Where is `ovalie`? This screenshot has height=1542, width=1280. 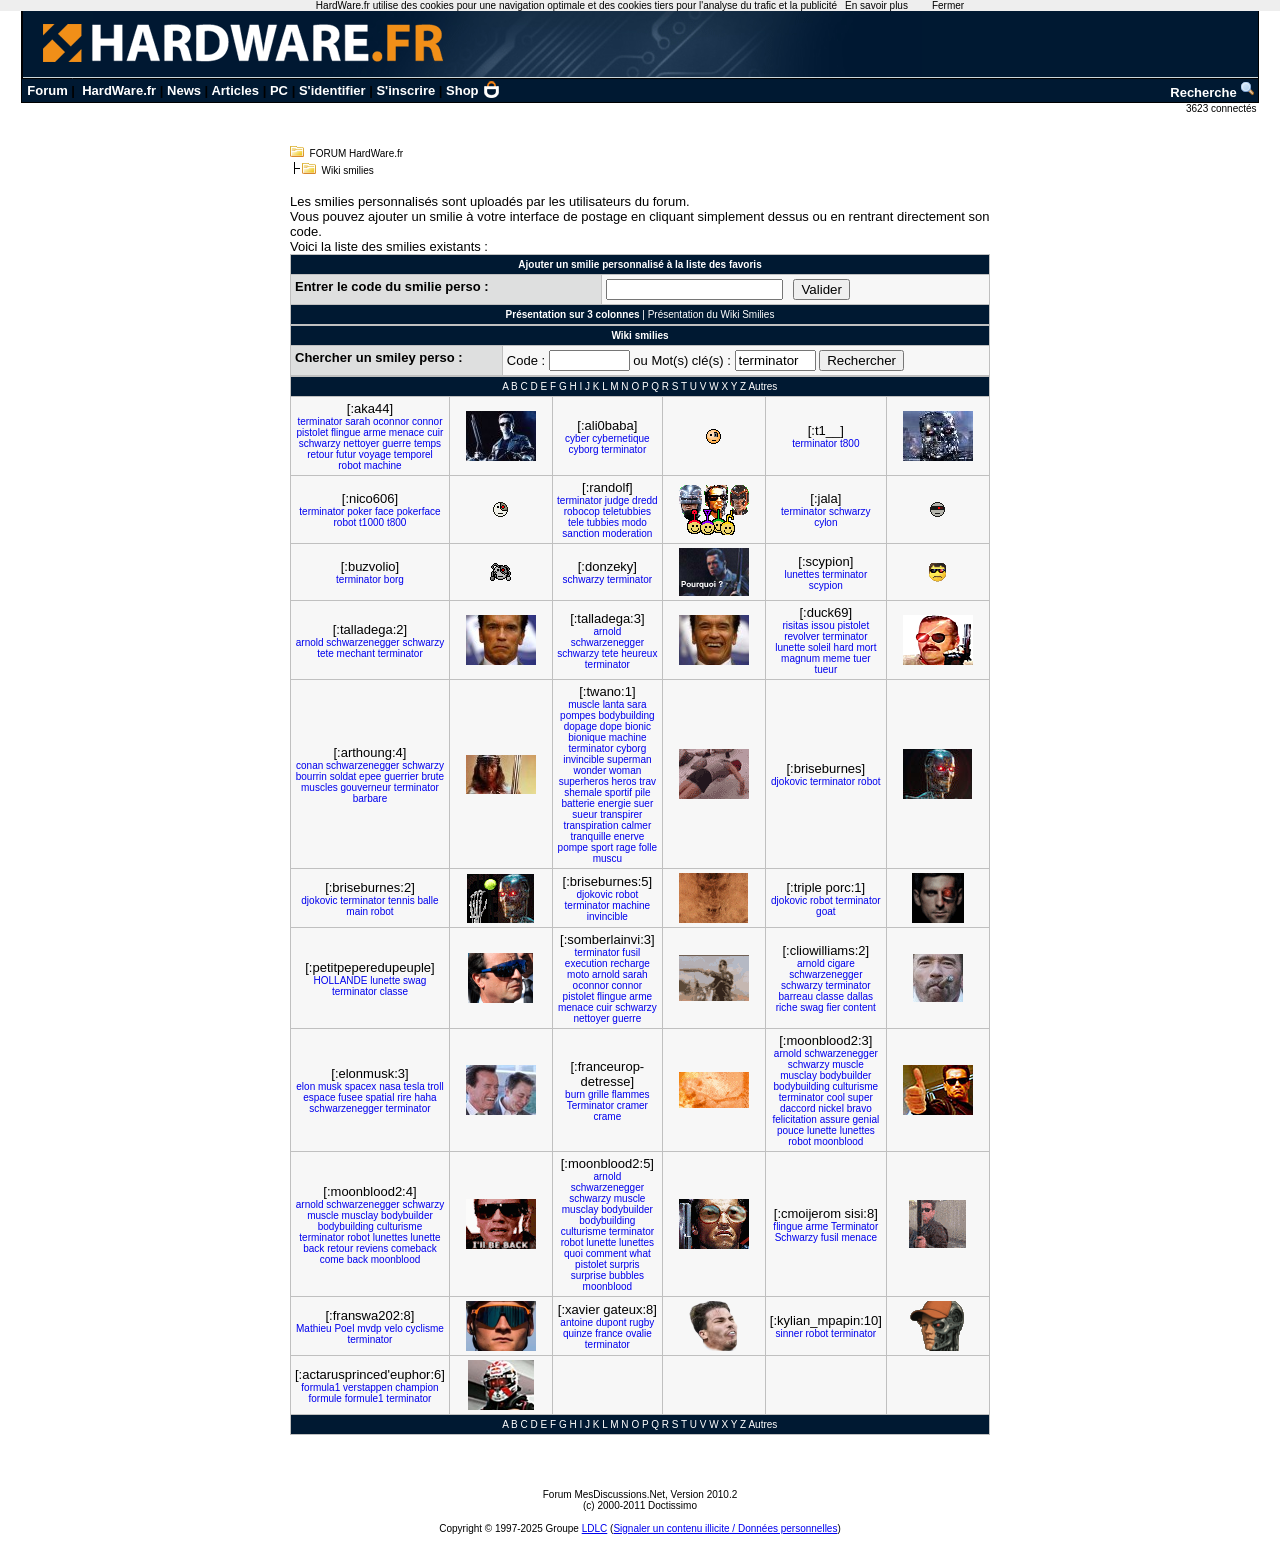 ovalie is located at coordinates (639, 1333).